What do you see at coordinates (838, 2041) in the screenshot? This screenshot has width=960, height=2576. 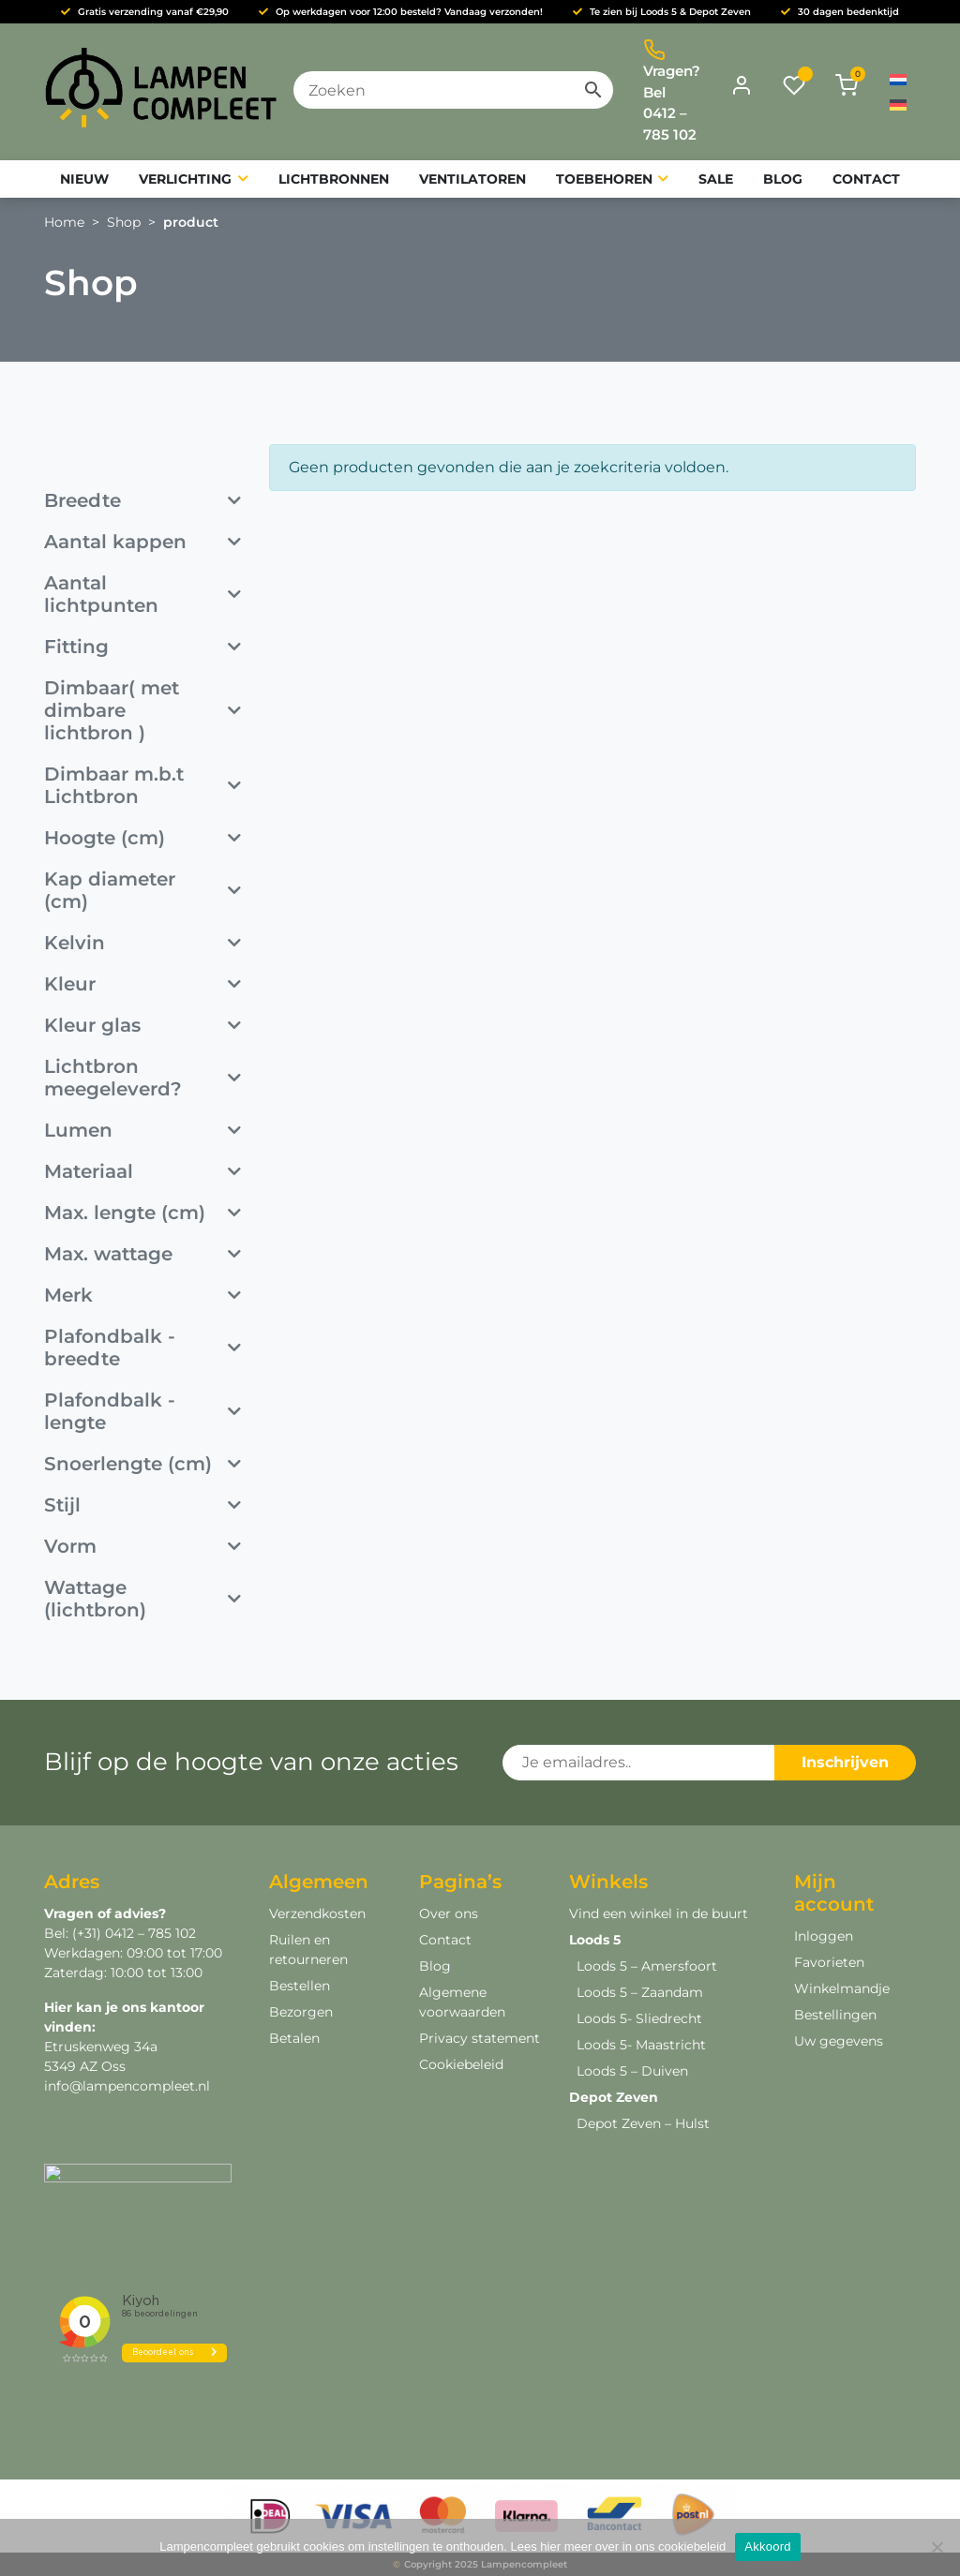 I see `Uw gegevens` at bounding box center [838, 2041].